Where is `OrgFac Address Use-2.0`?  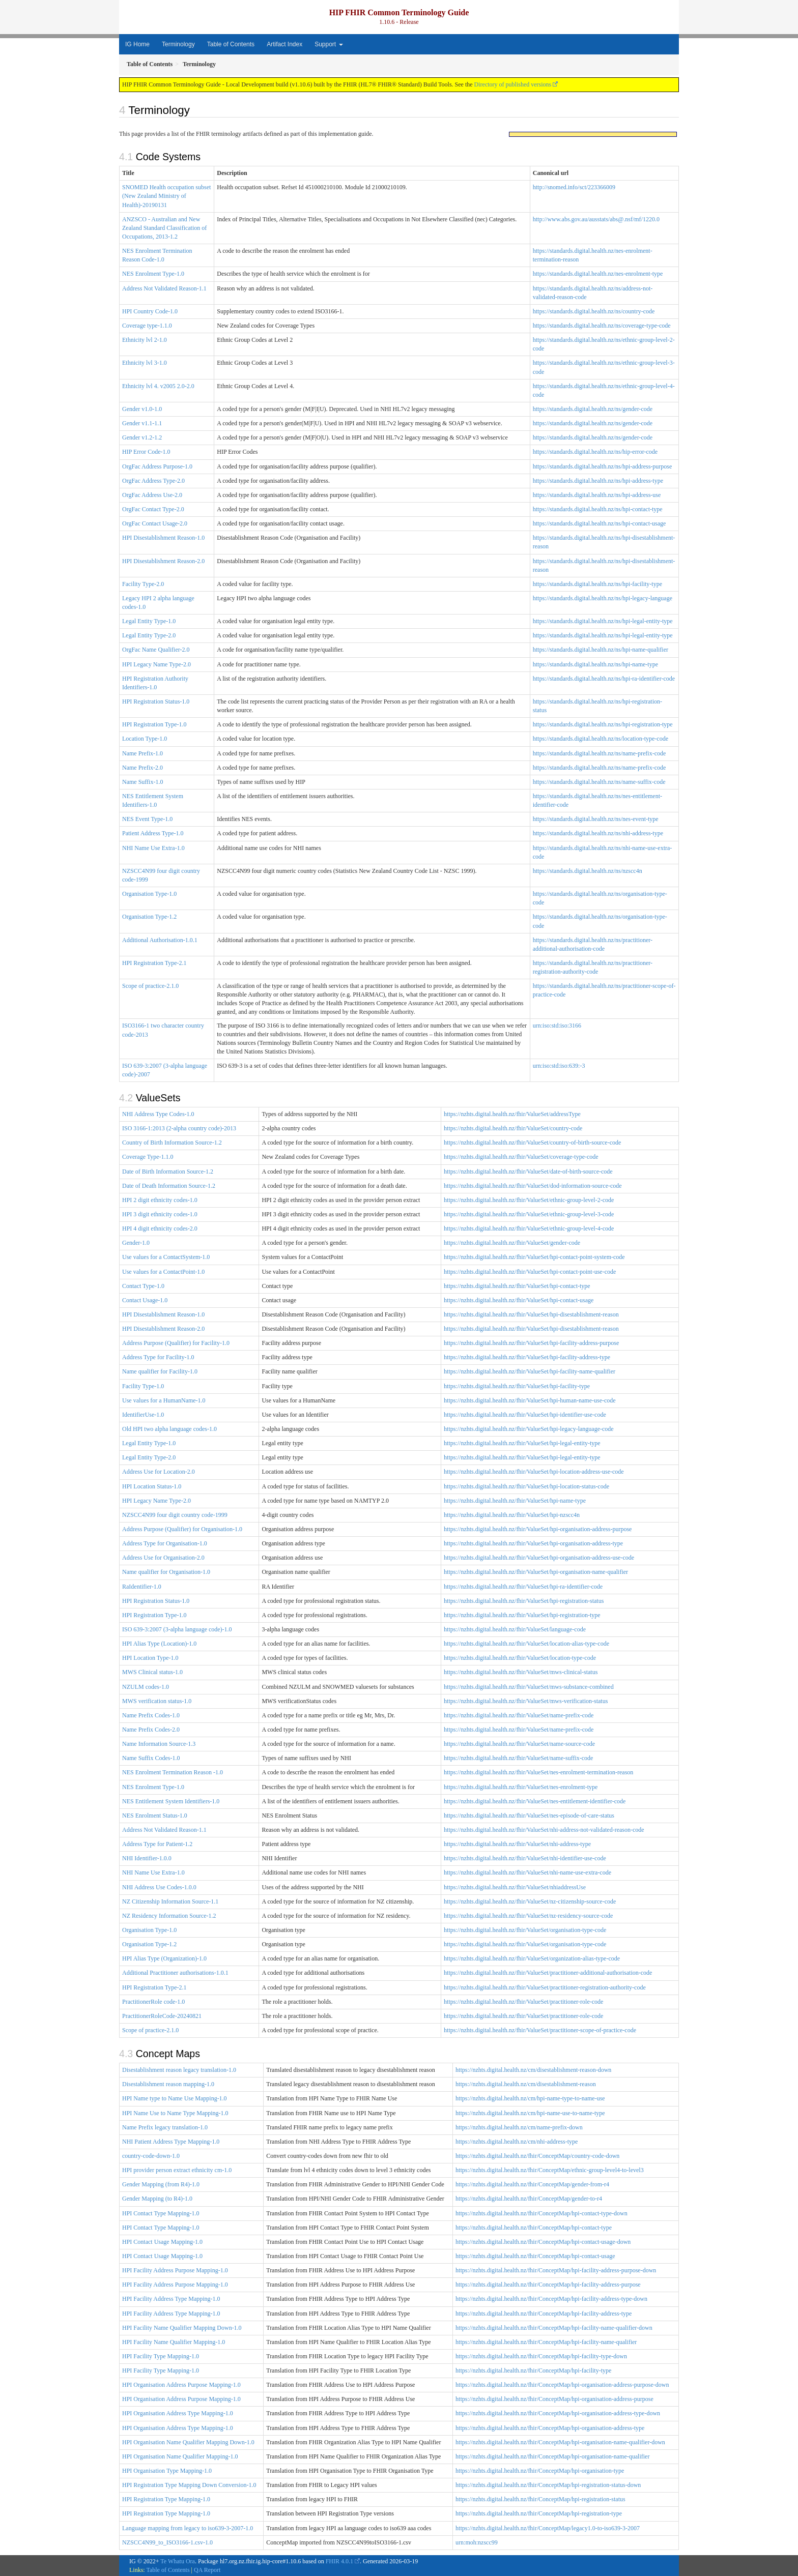 OrgFac Address Use-2.0 is located at coordinates (152, 495).